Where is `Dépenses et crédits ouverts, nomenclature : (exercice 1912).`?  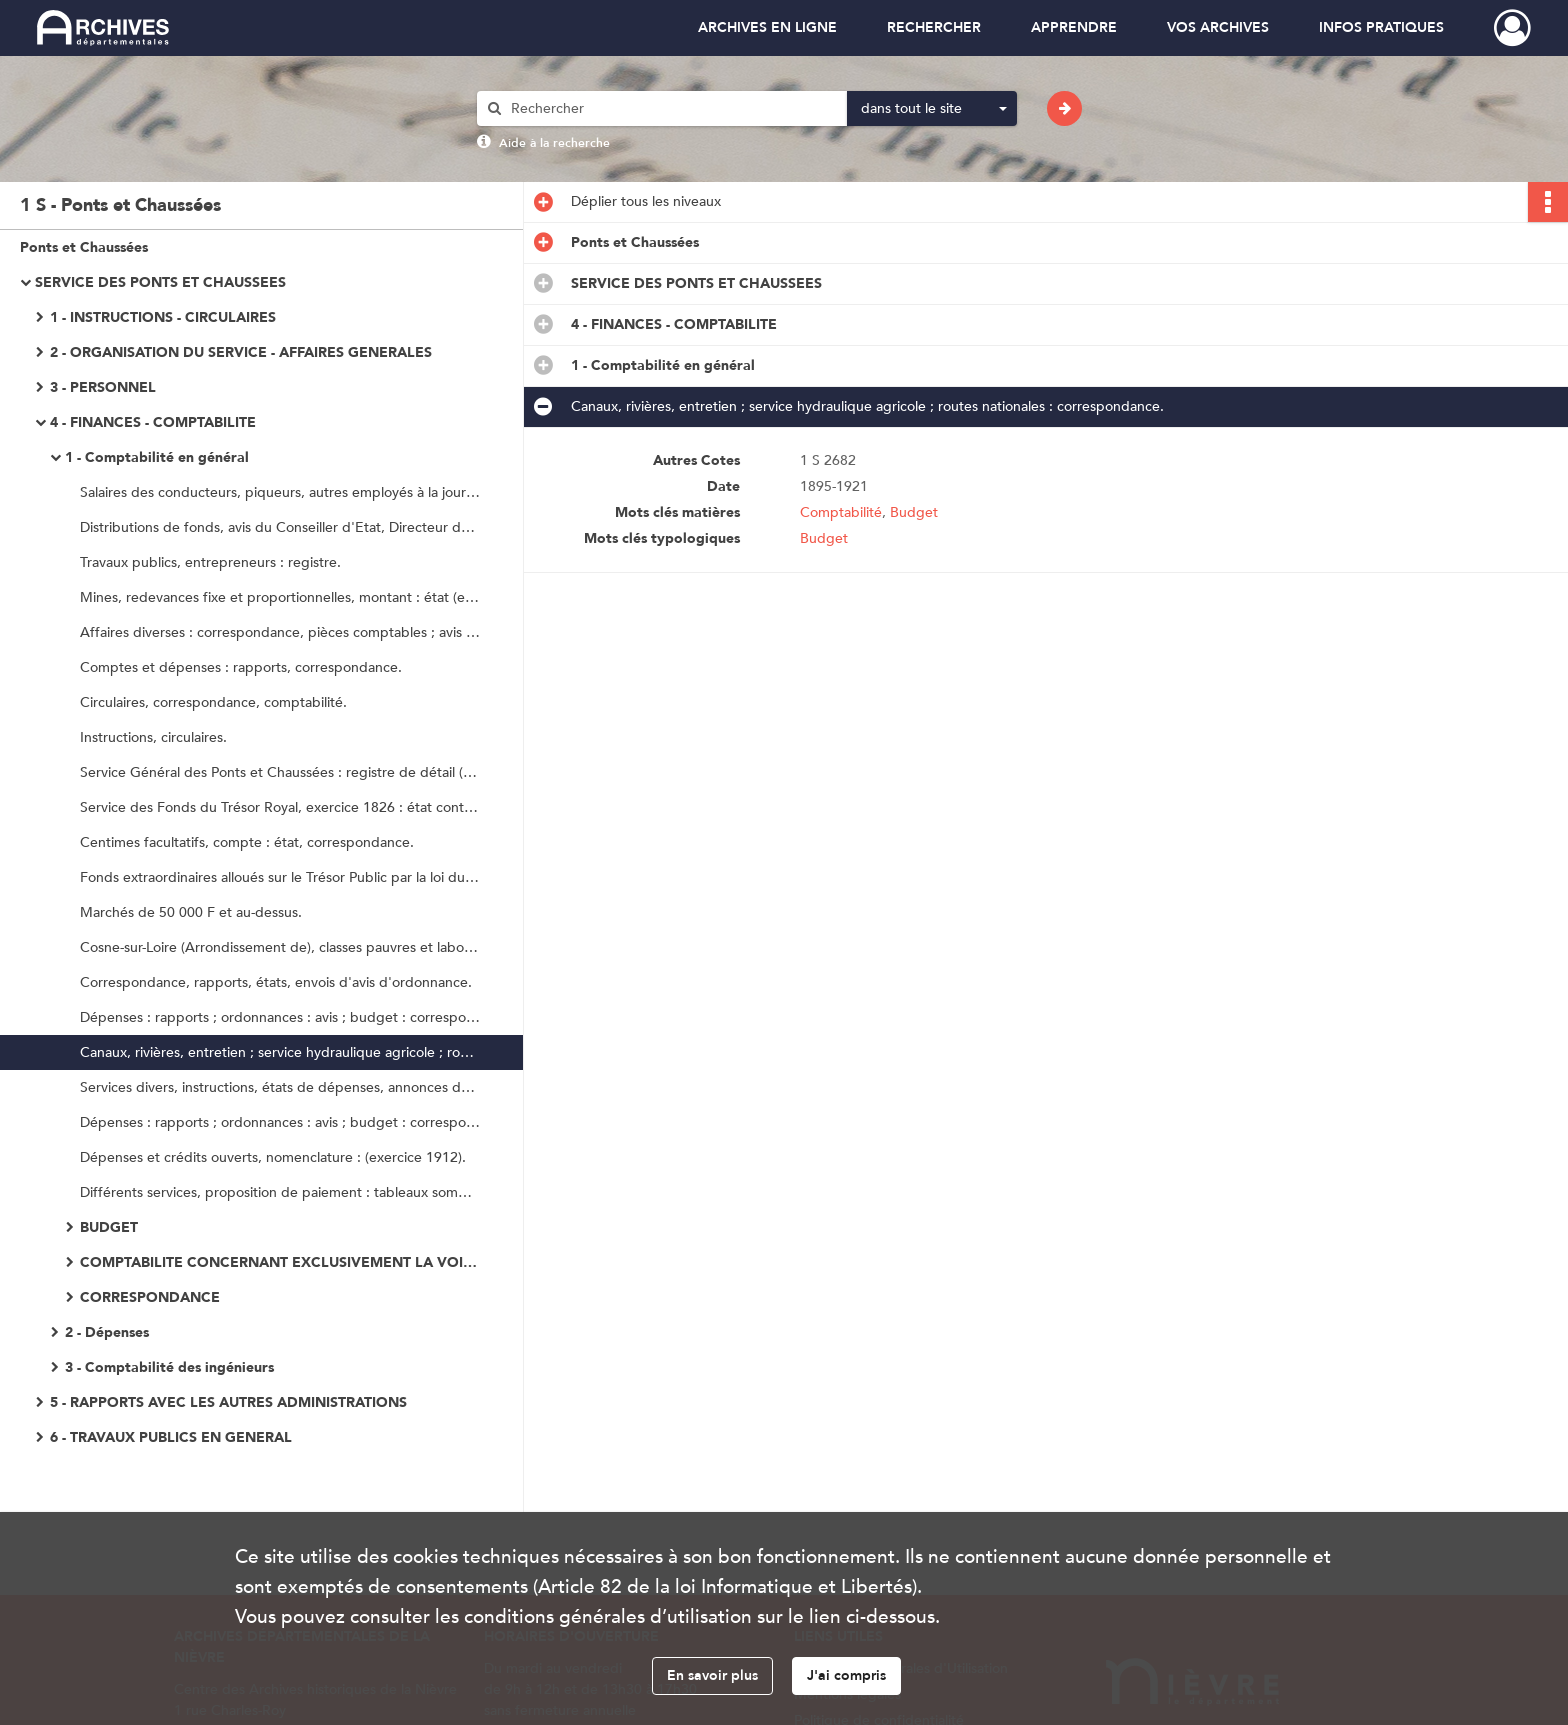
Dépenses et crédits ouverts, nomenclature : (exercice 1912). is located at coordinates (273, 1157).